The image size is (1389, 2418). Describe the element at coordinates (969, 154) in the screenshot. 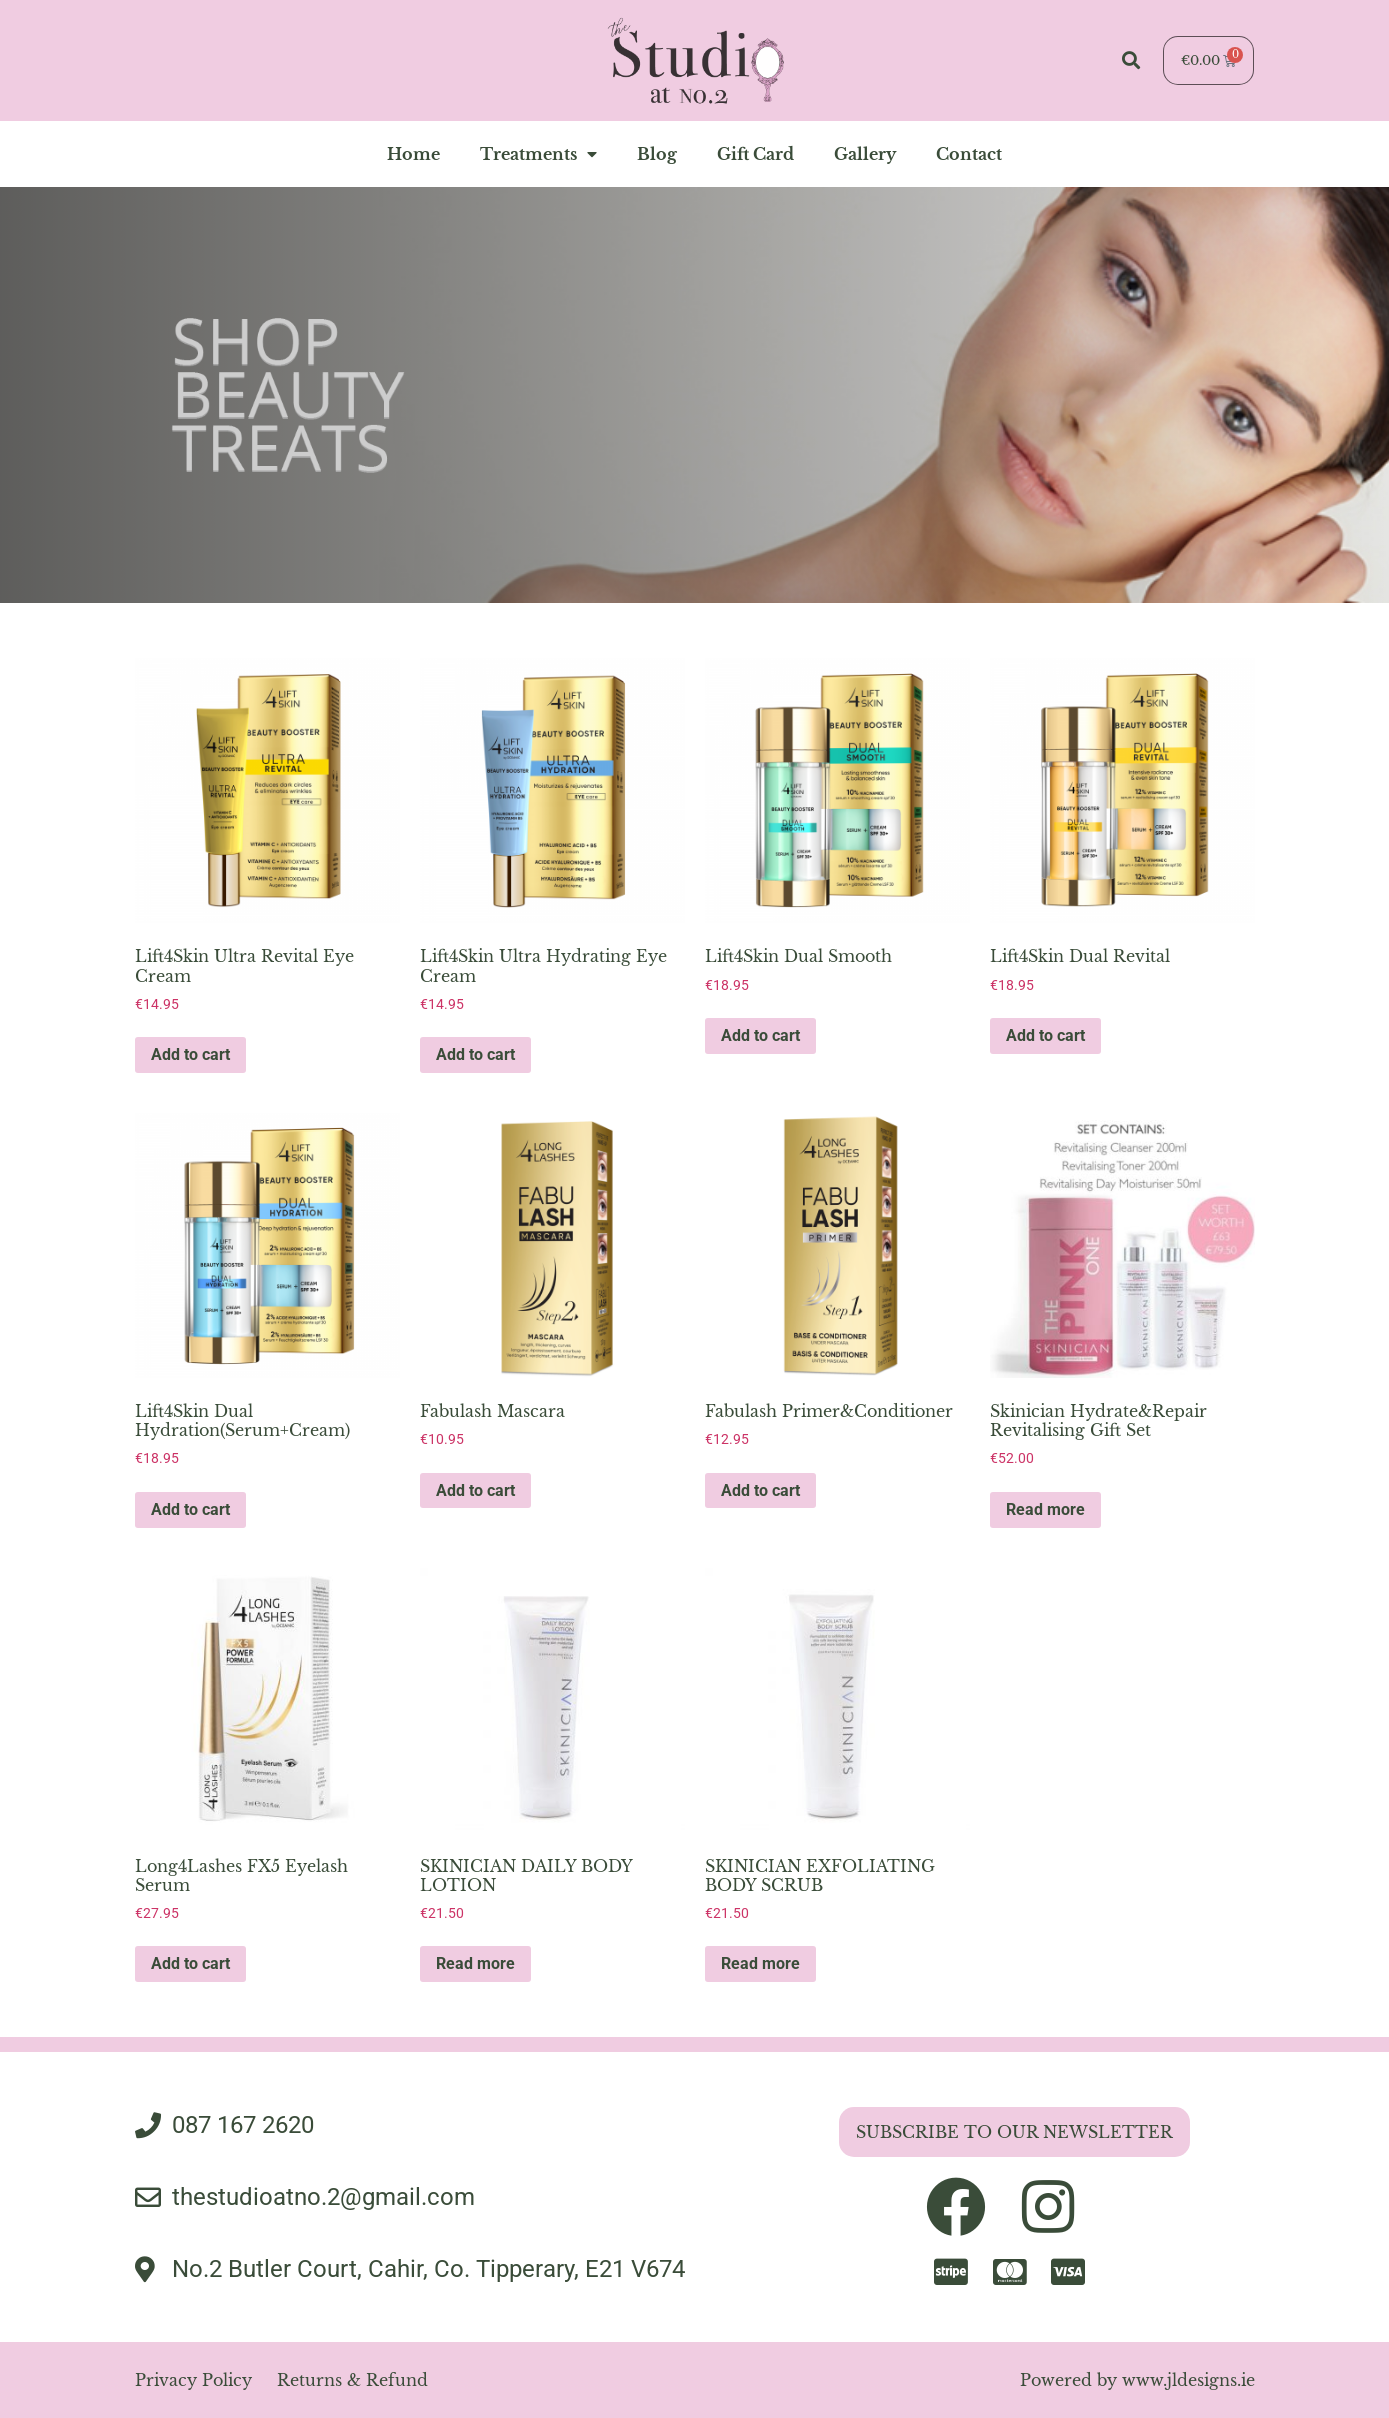

I see `contact` at that location.